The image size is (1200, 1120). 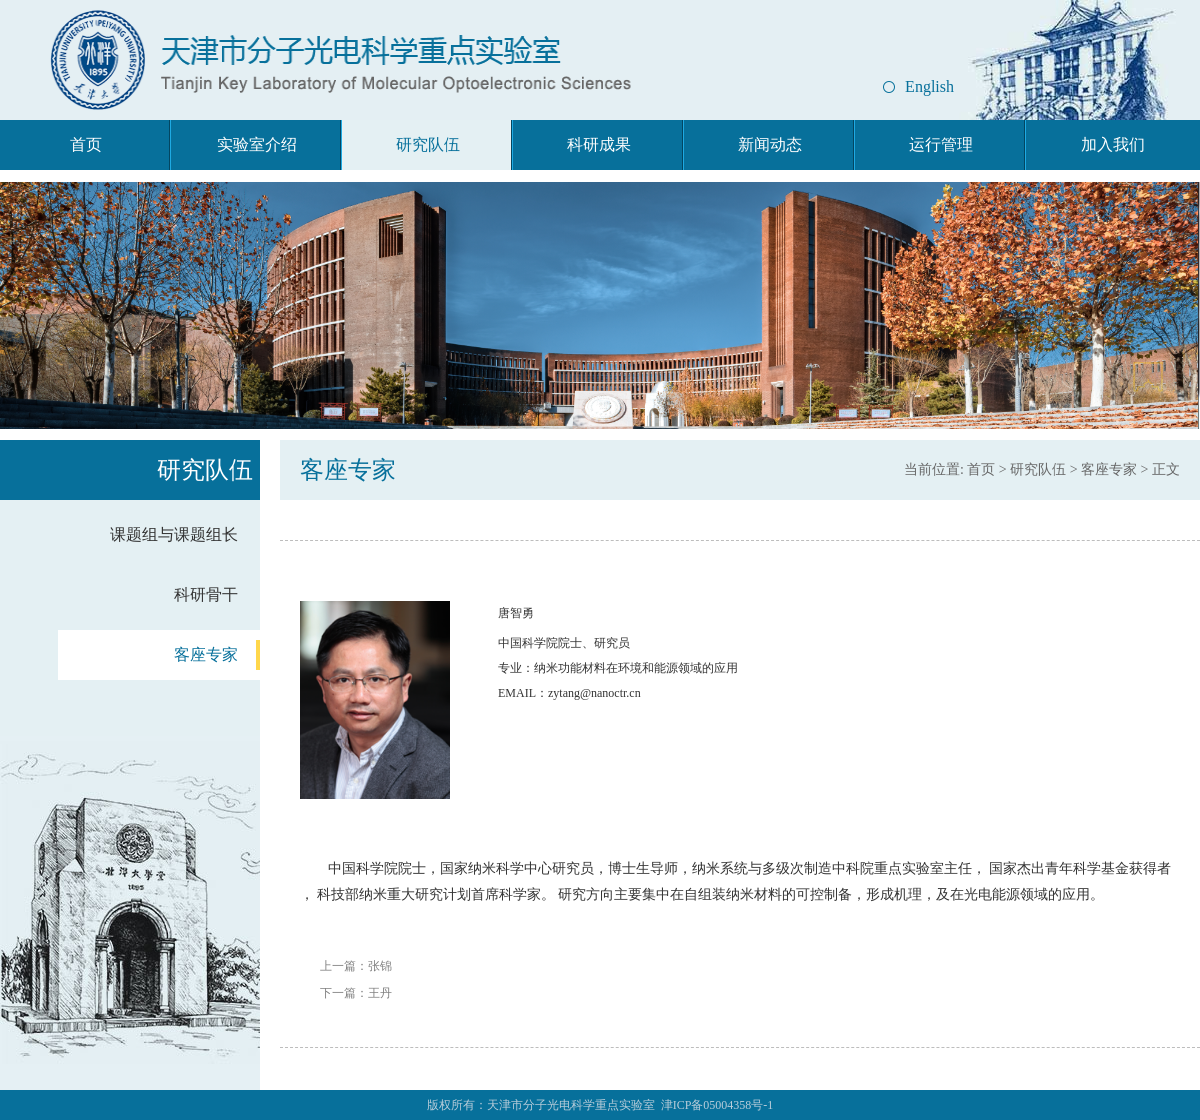 What do you see at coordinates (770, 144) in the screenshot?
I see `新闻动态` at bounding box center [770, 144].